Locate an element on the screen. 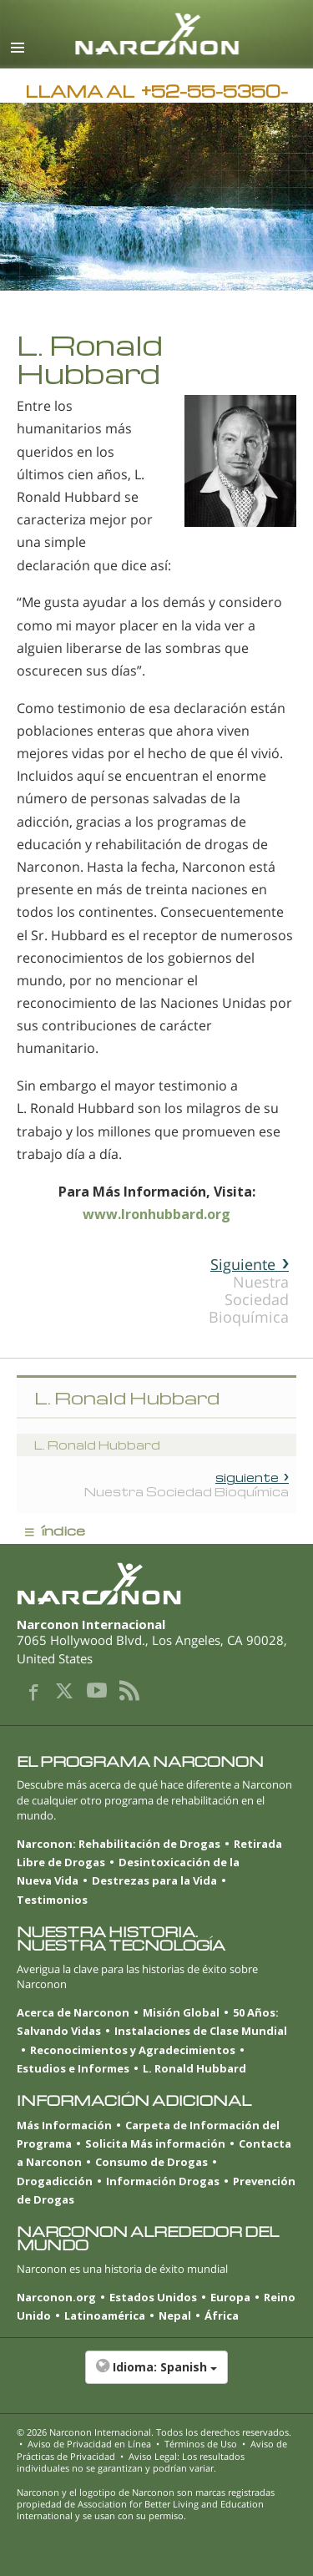 This screenshot has width=313, height=2576. www.lronhubbard.org is located at coordinates (156, 1214).